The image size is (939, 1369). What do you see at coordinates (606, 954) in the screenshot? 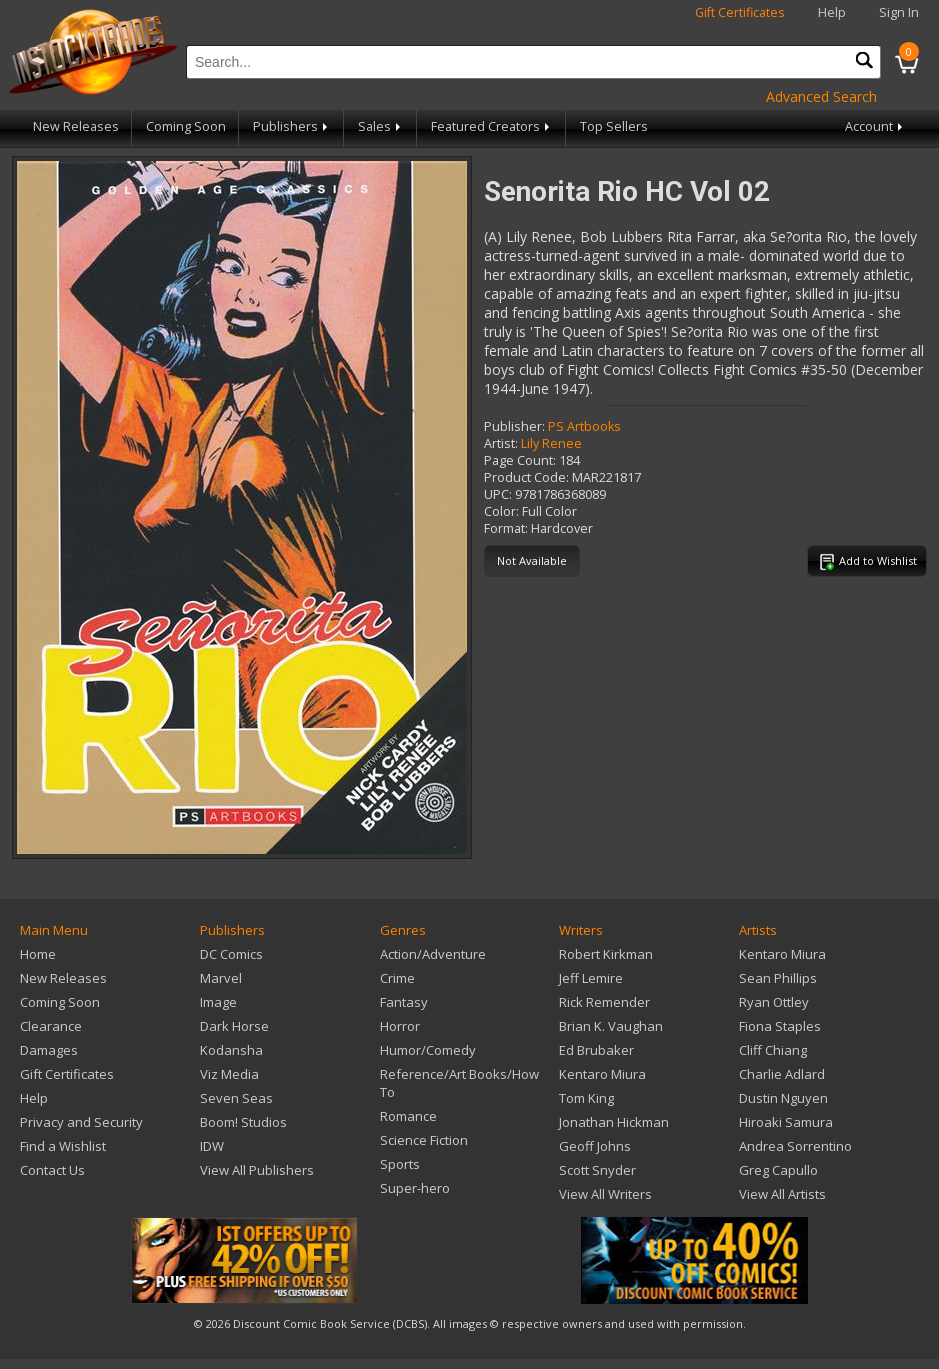
I see `Robert Kirkman` at bounding box center [606, 954].